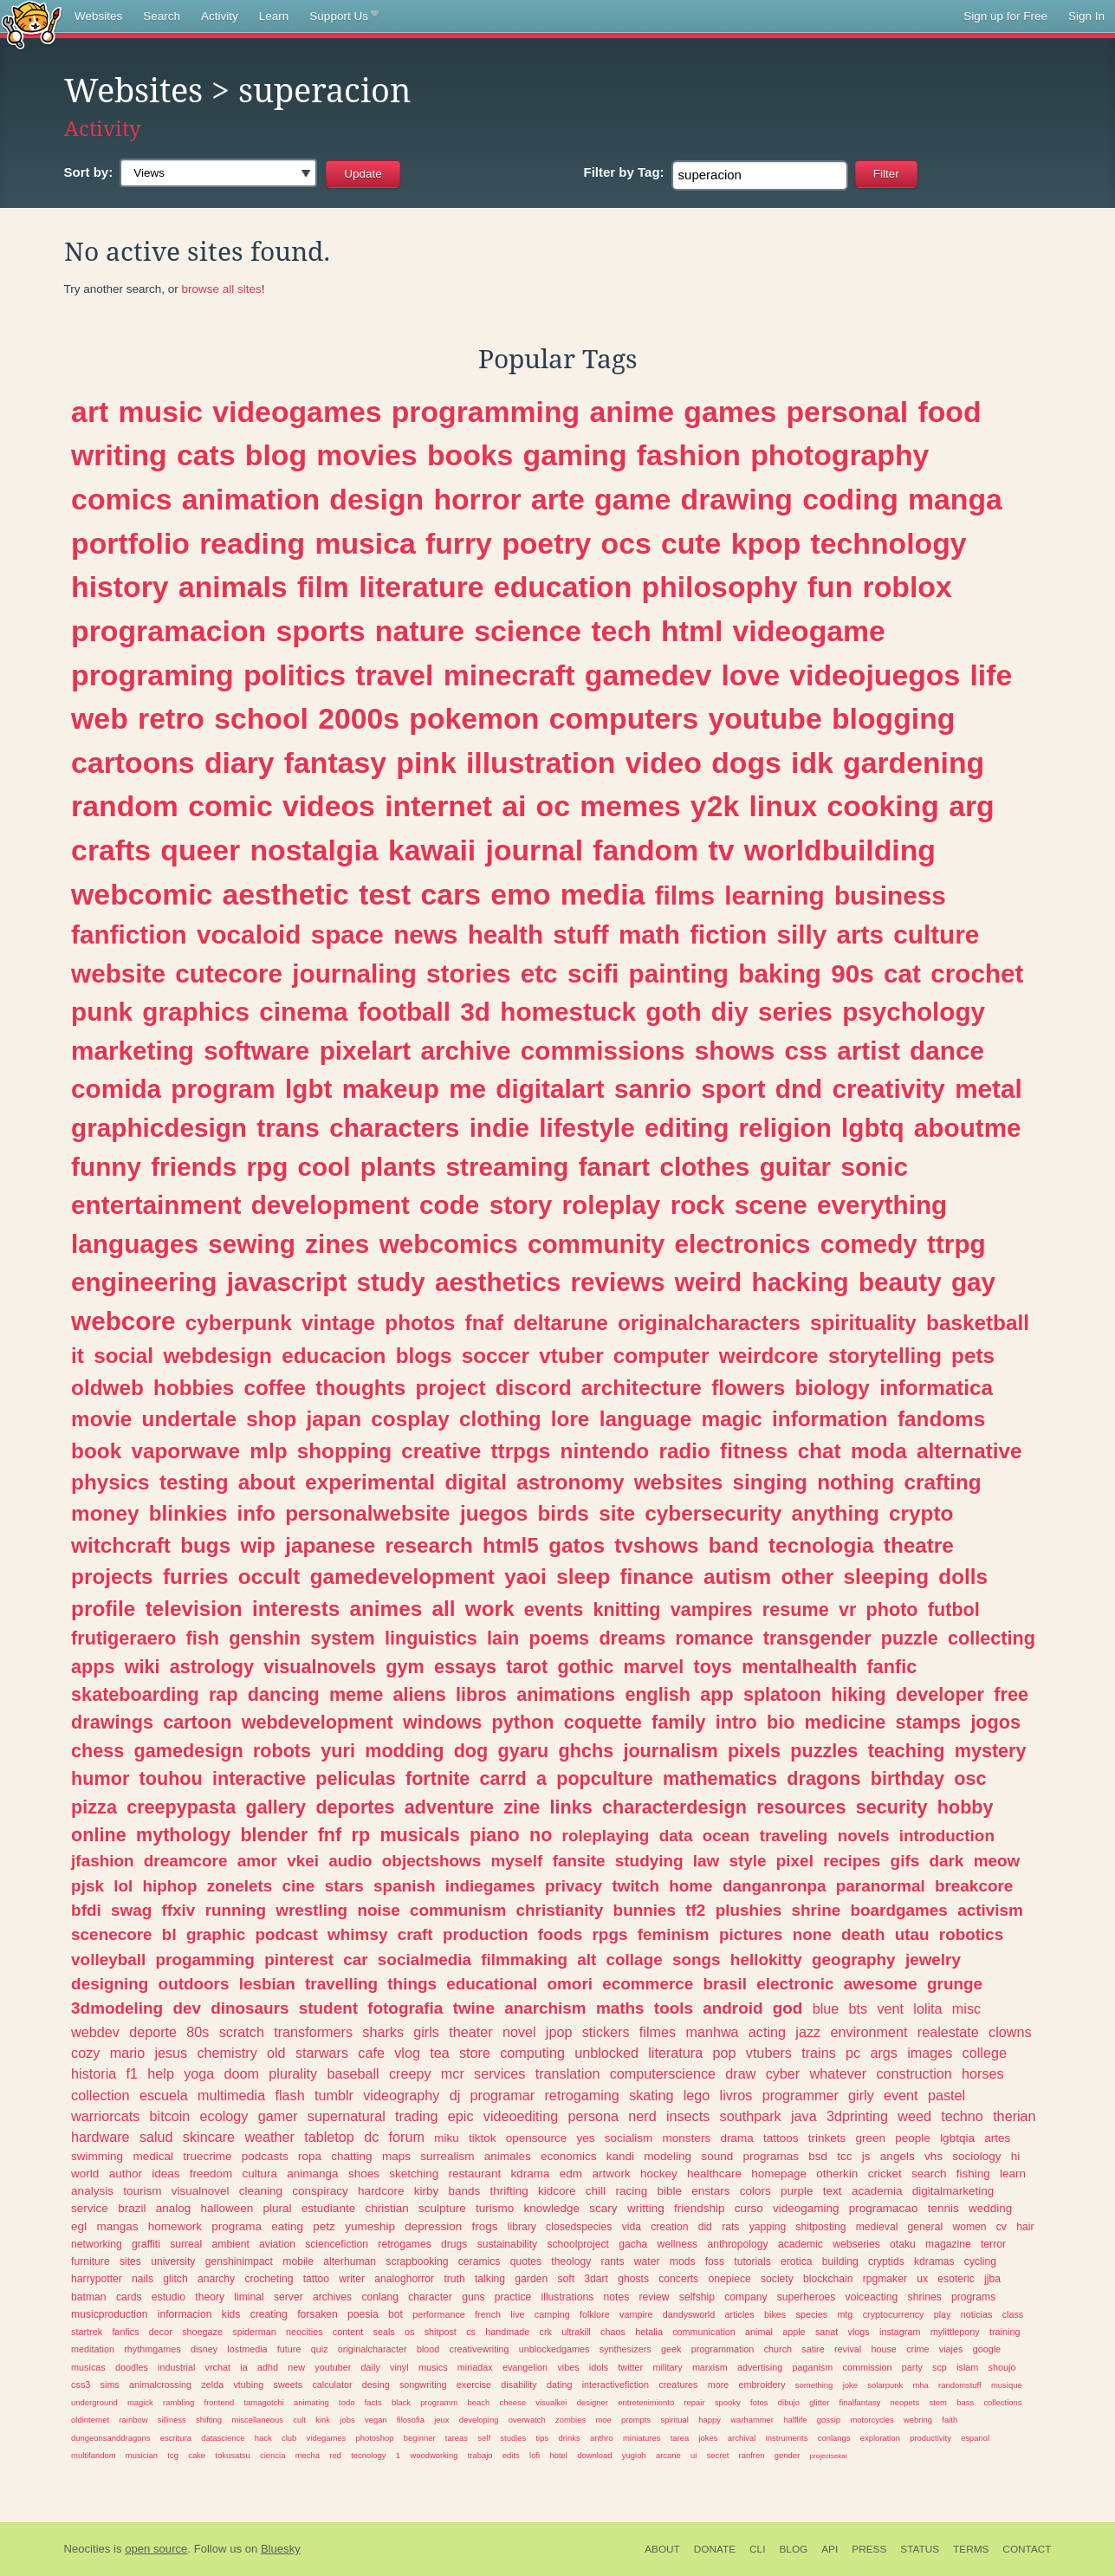 The width and height of the screenshot is (1115, 2576). What do you see at coordinates (657, 2032) in the screenshot?
I see `filmes` at bounding box center [657, 2032].